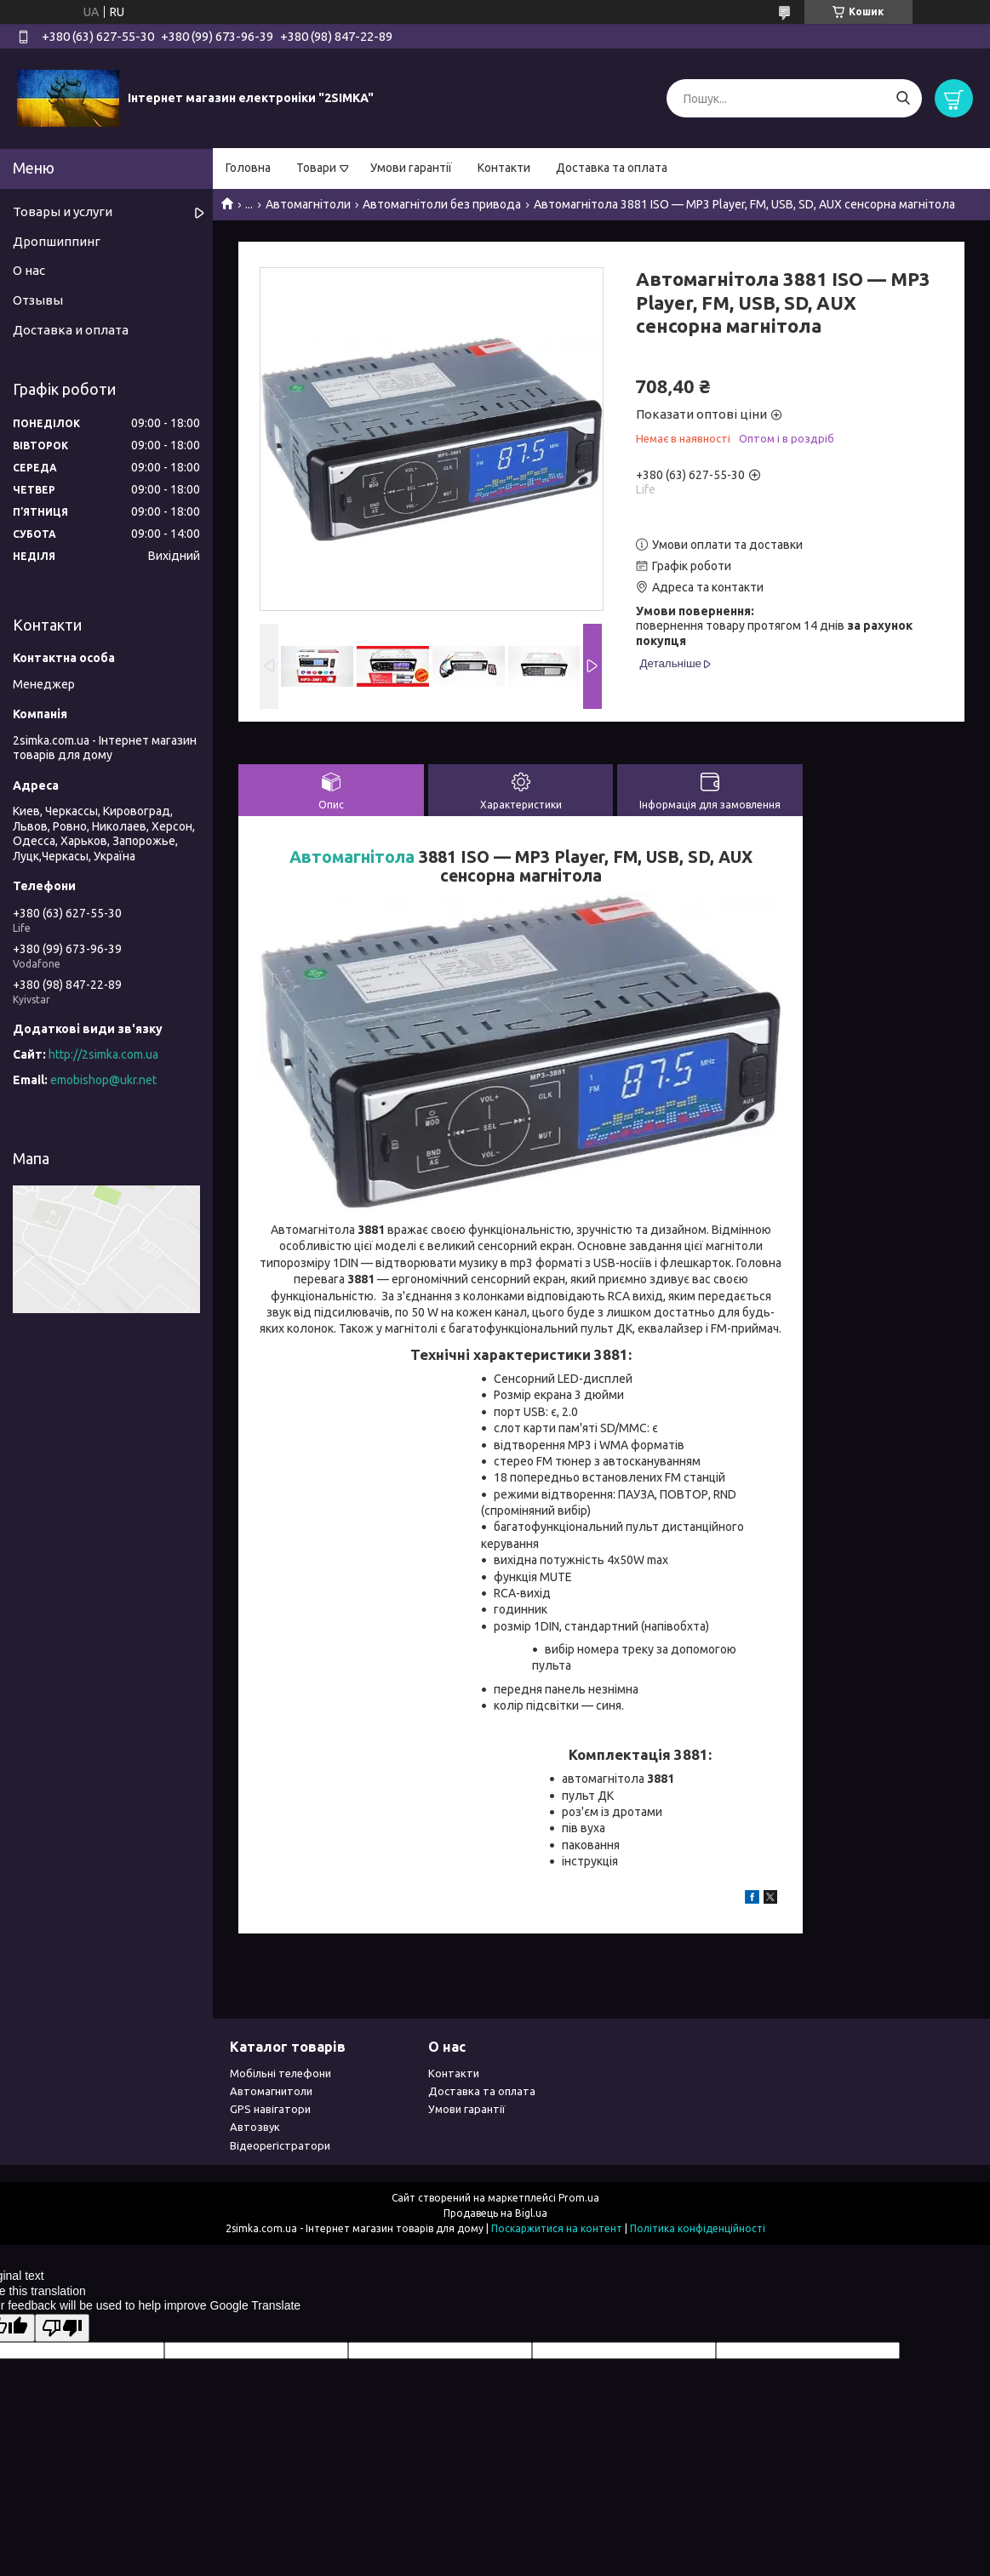 The image size is (990, 2576). Describe the element at coordinates (578, 2197) in the screenshot. I see `Prom.ua` at that location.